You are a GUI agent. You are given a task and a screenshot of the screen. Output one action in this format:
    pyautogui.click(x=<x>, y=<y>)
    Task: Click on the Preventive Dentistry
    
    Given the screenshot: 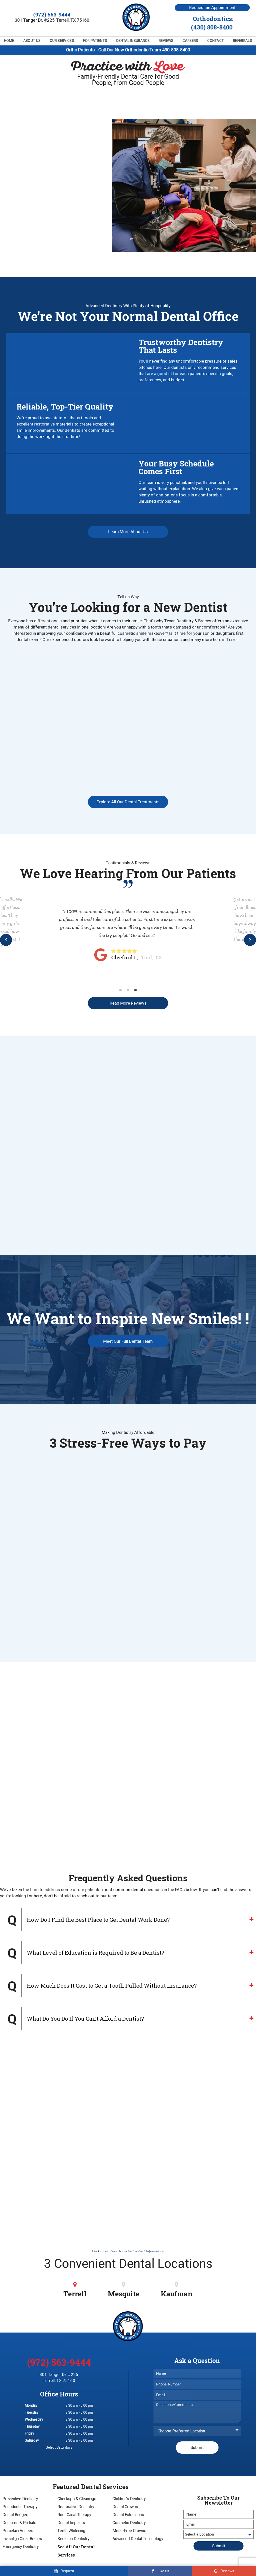 What is the action you would take?
    pyautogui.click(x=20, y=2499)
    